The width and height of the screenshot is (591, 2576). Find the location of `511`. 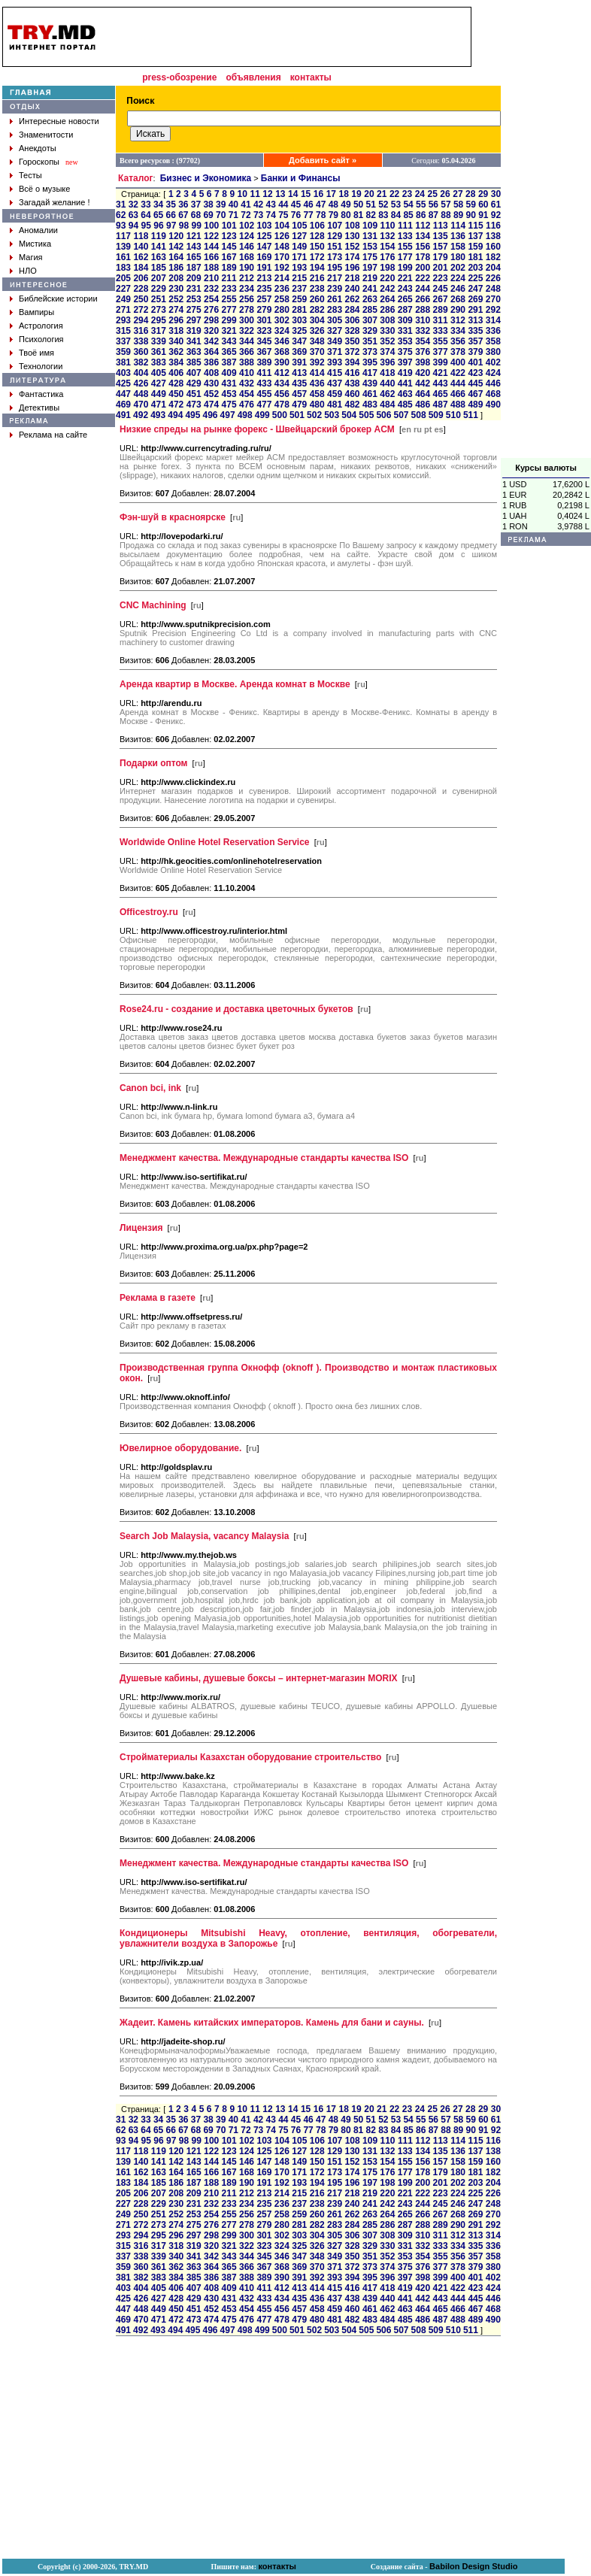

511 is located at coordinates (470, 415).